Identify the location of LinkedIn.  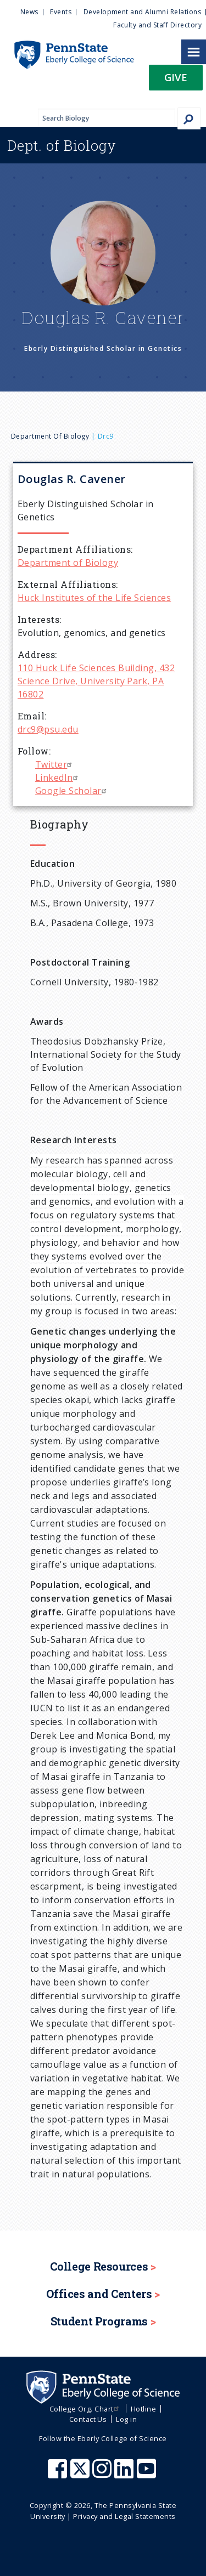
(58, 777).